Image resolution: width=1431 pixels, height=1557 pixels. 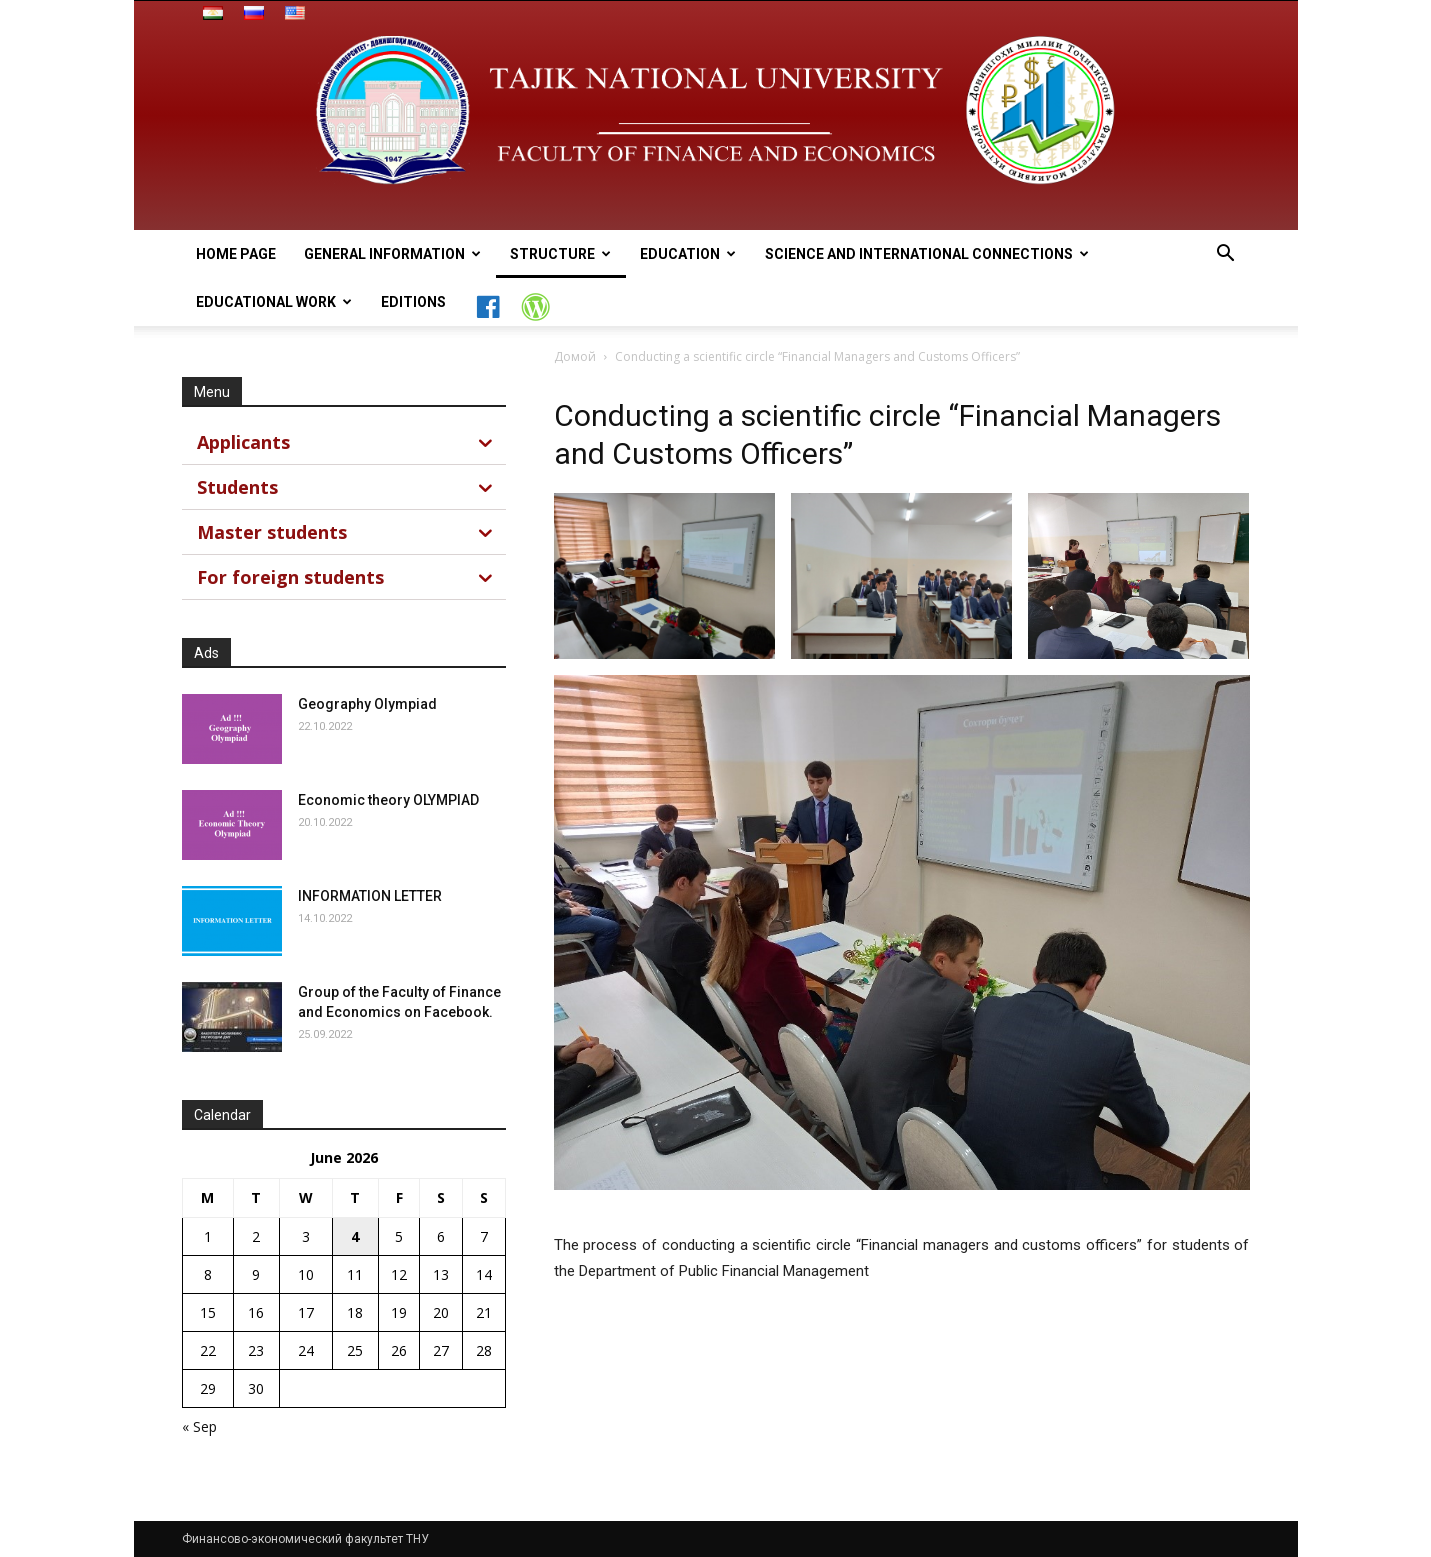 What do you see at coordinates (1226, 255) in the screenshot?
I see `[button]` at bounding box center [1226, 255].